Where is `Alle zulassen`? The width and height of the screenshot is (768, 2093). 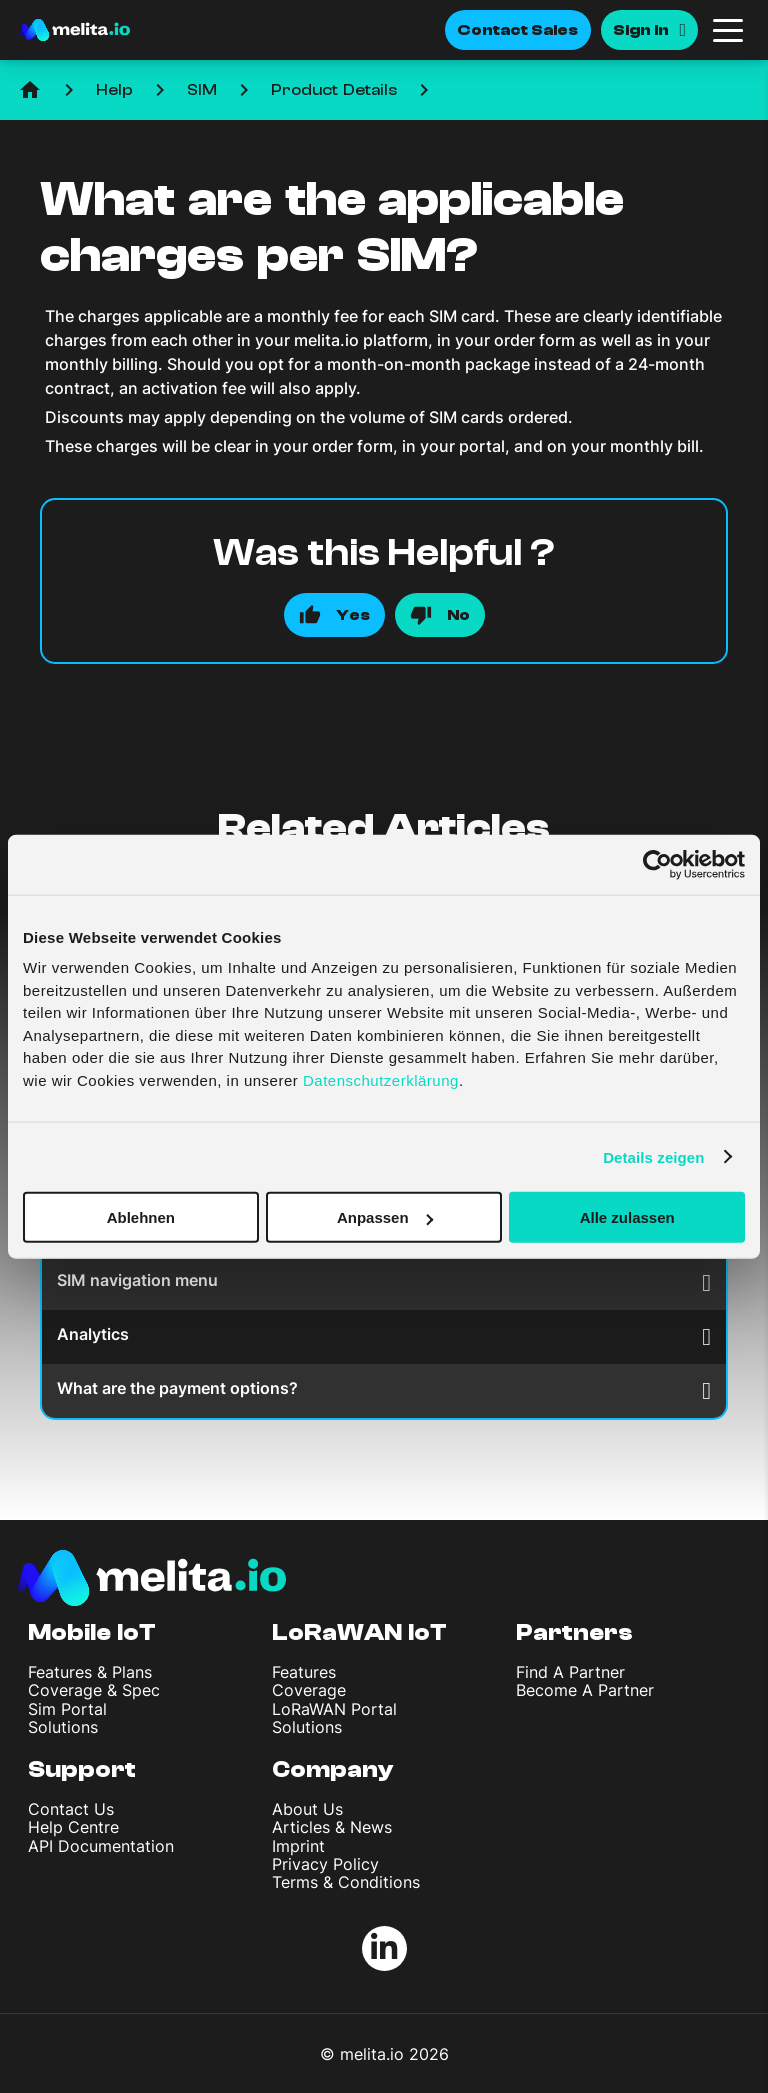
Alle zulassen is located at coordinates (627, 1217).